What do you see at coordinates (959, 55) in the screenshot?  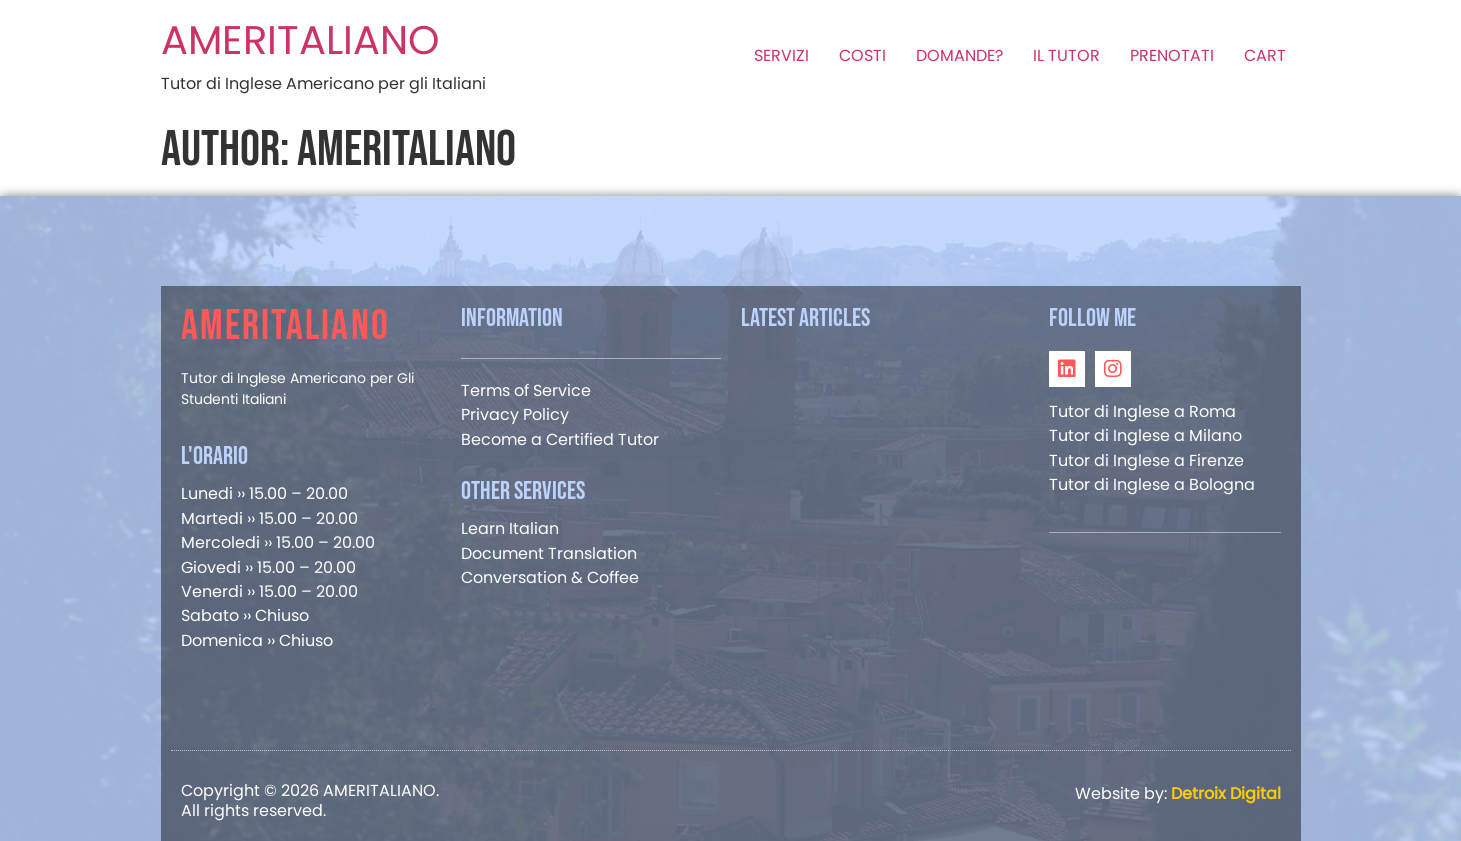 I see `DOMANDE?` at bounding box center [959, 55].